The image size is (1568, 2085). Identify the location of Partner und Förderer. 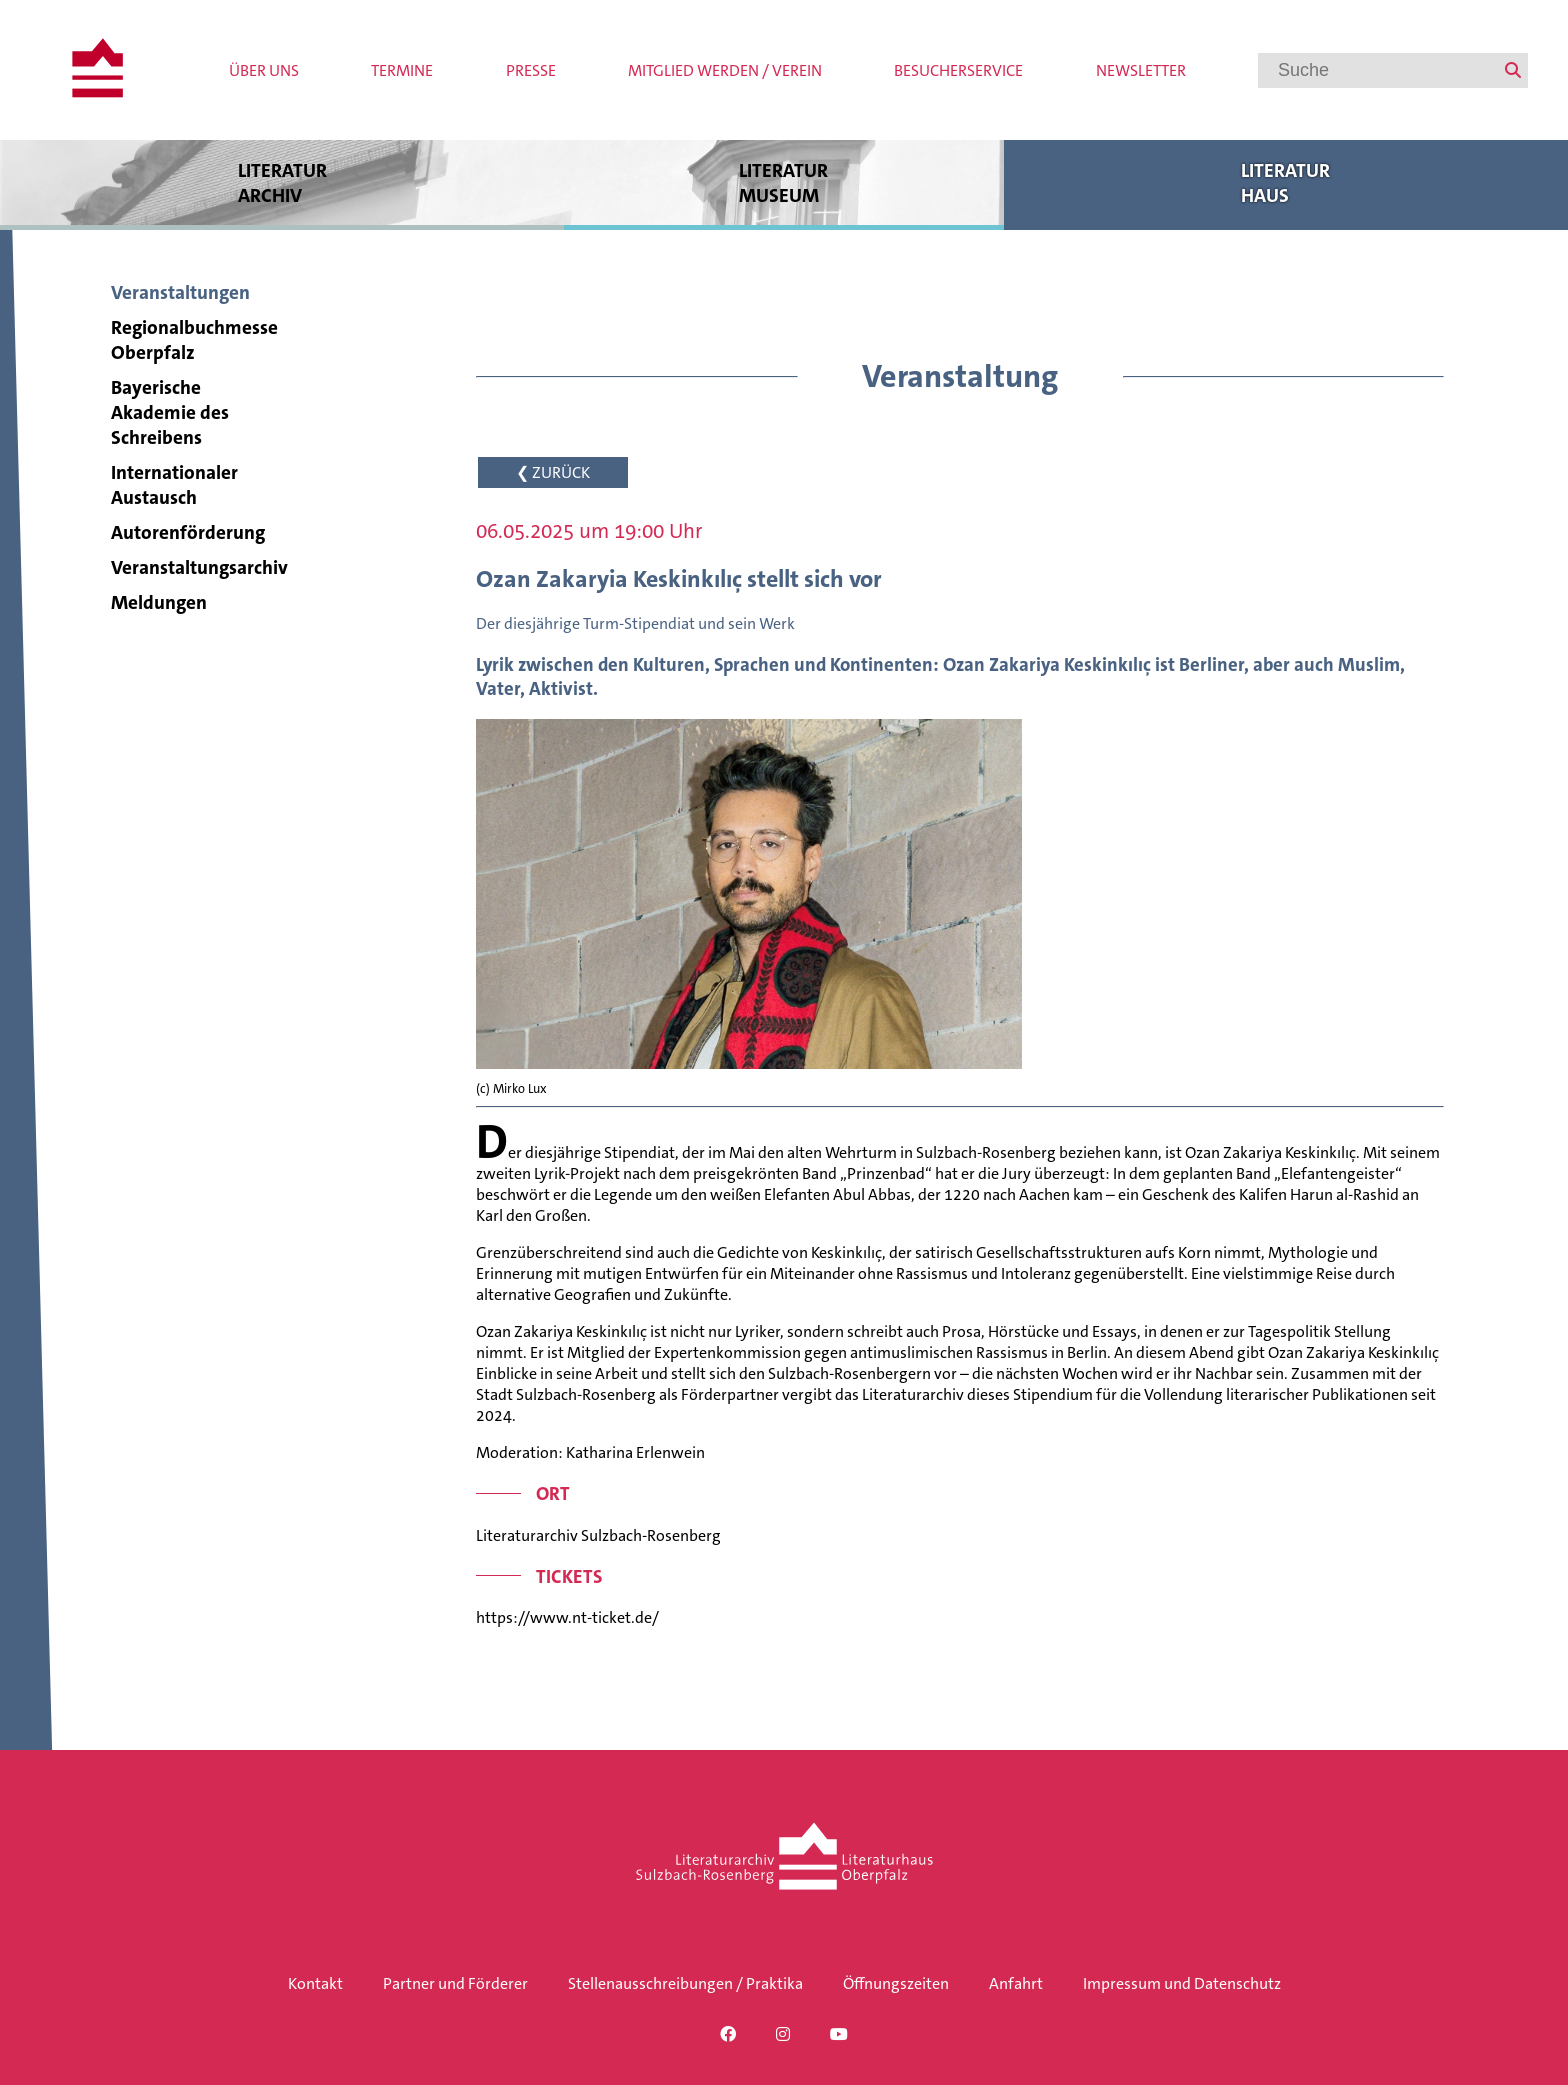
(455, 1983).